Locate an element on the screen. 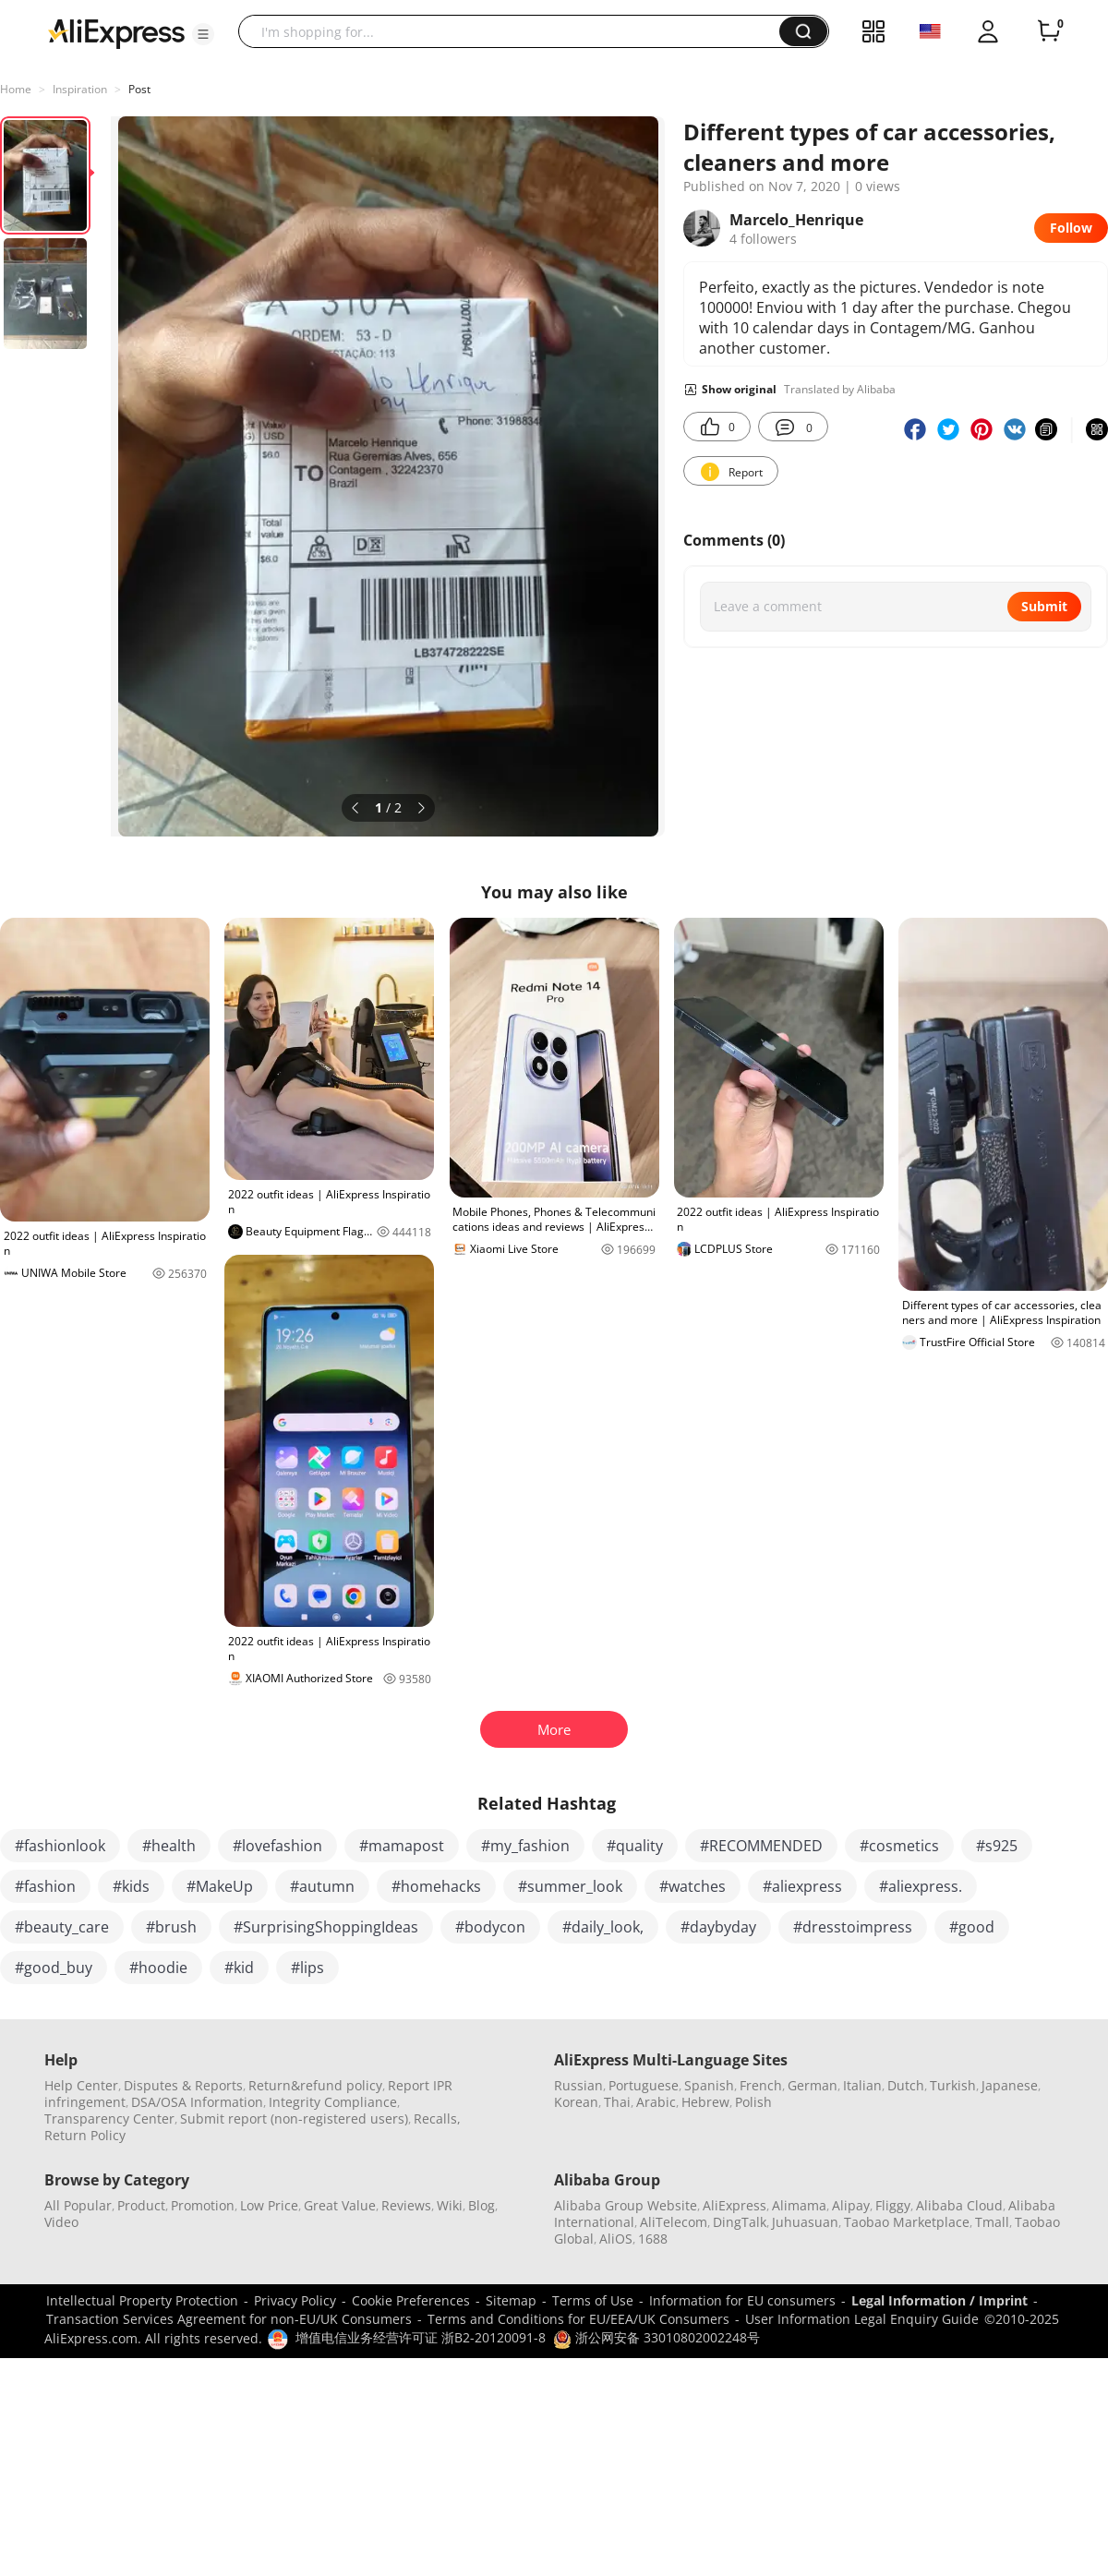 The image size is (1108, 2576). Return&refund policy is located at coordinates (315, 2085).